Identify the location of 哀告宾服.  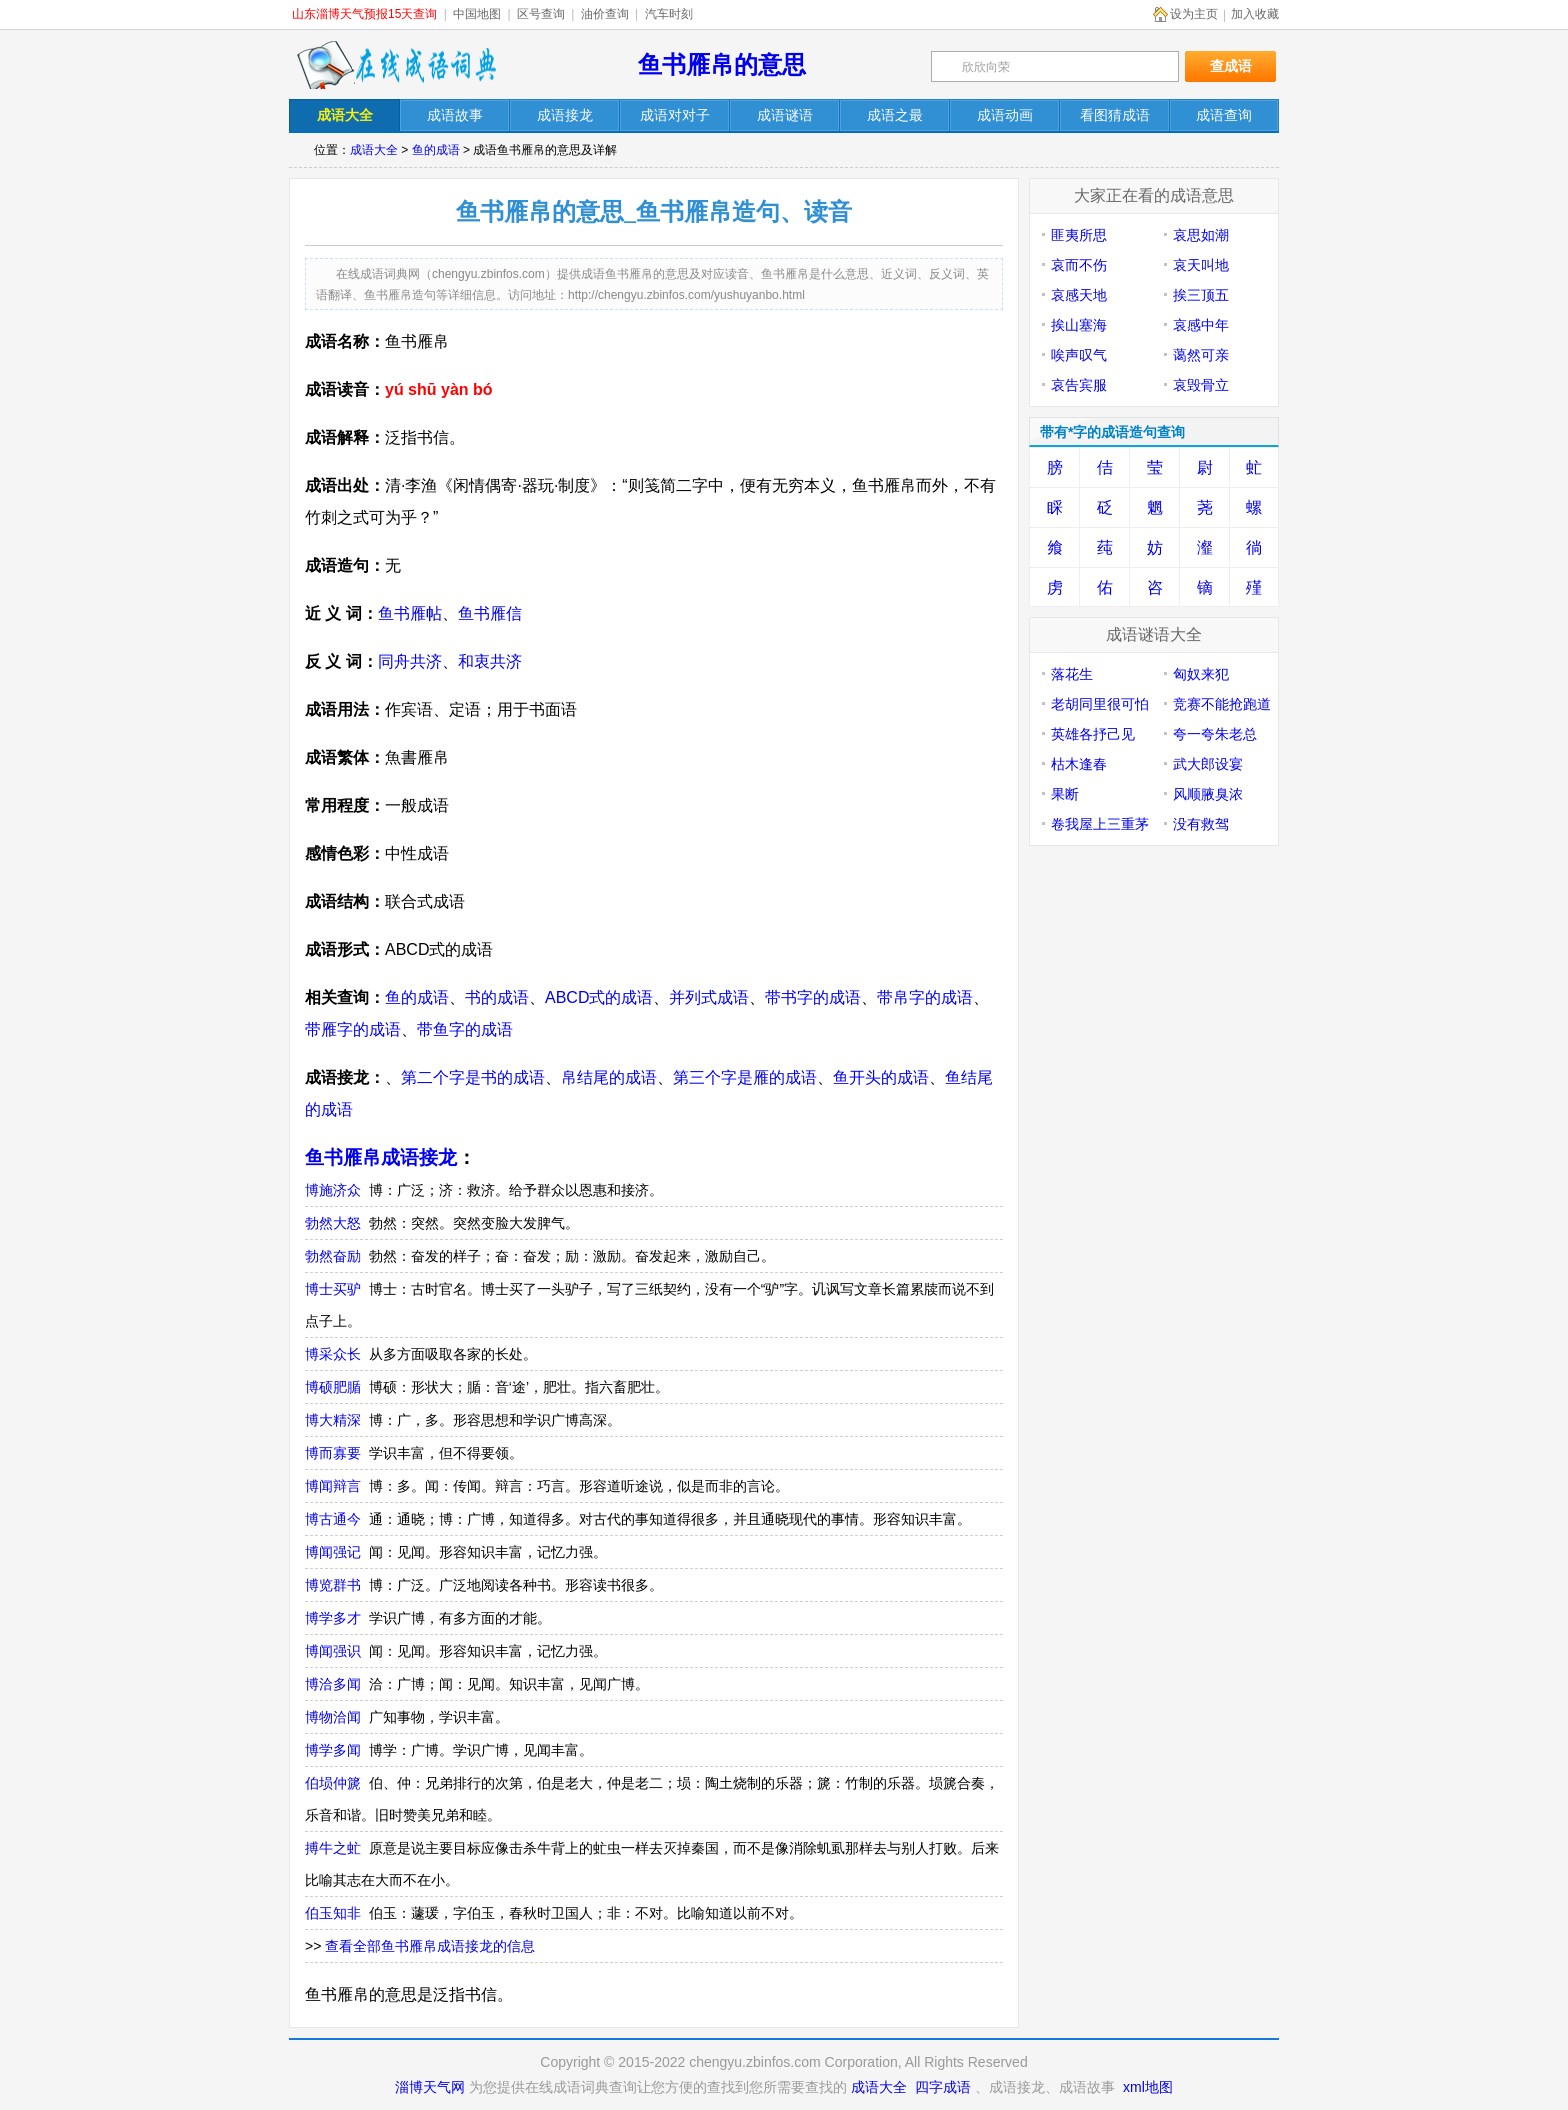
(1079, 385).